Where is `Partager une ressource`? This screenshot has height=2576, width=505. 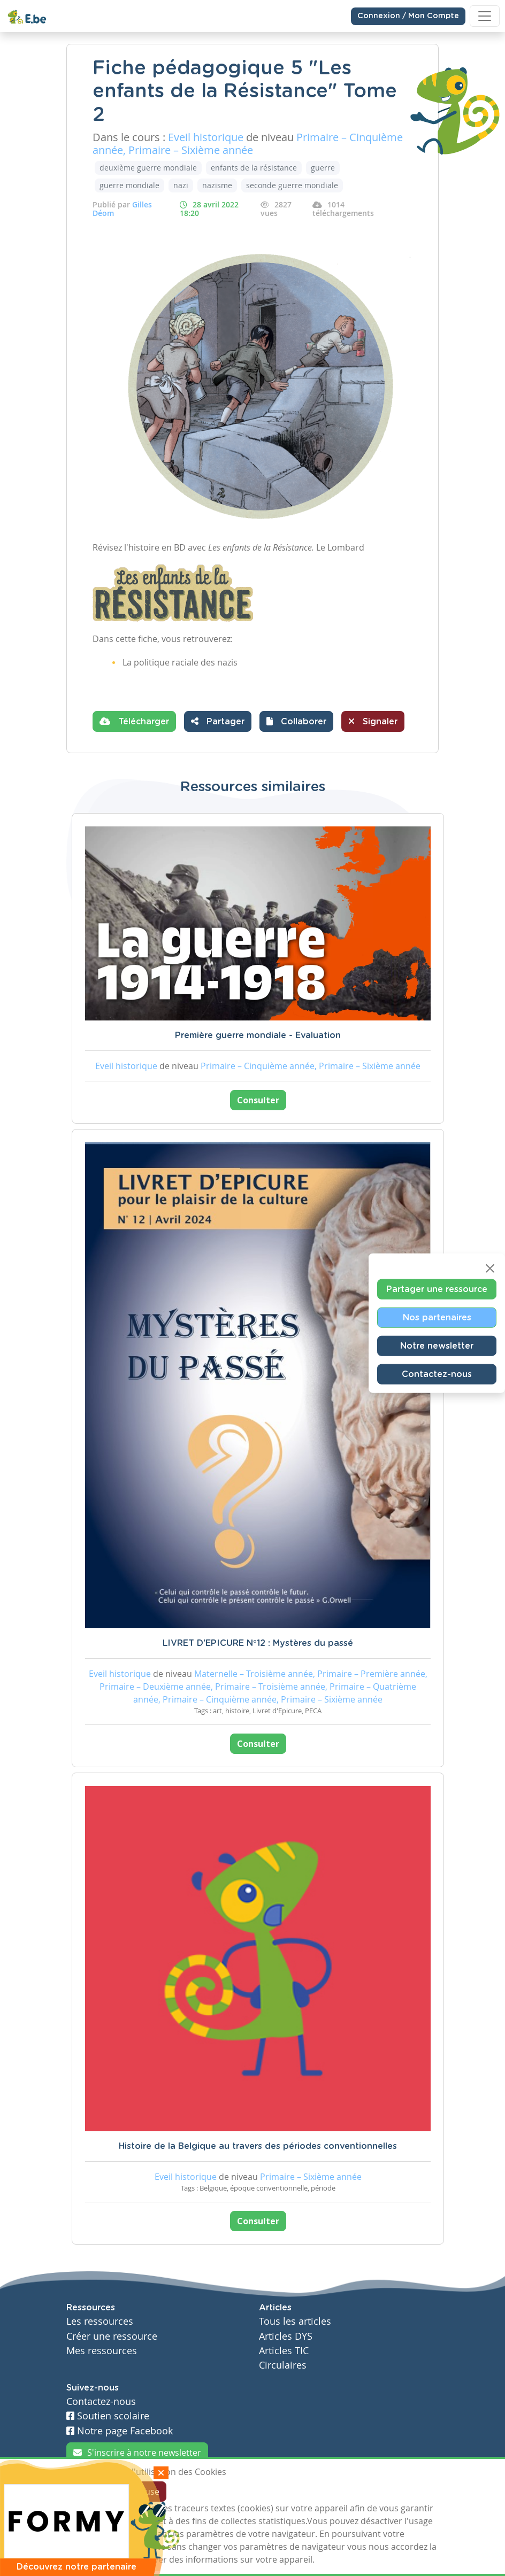 Partager une ressource is located at coordinates (436, 1289).